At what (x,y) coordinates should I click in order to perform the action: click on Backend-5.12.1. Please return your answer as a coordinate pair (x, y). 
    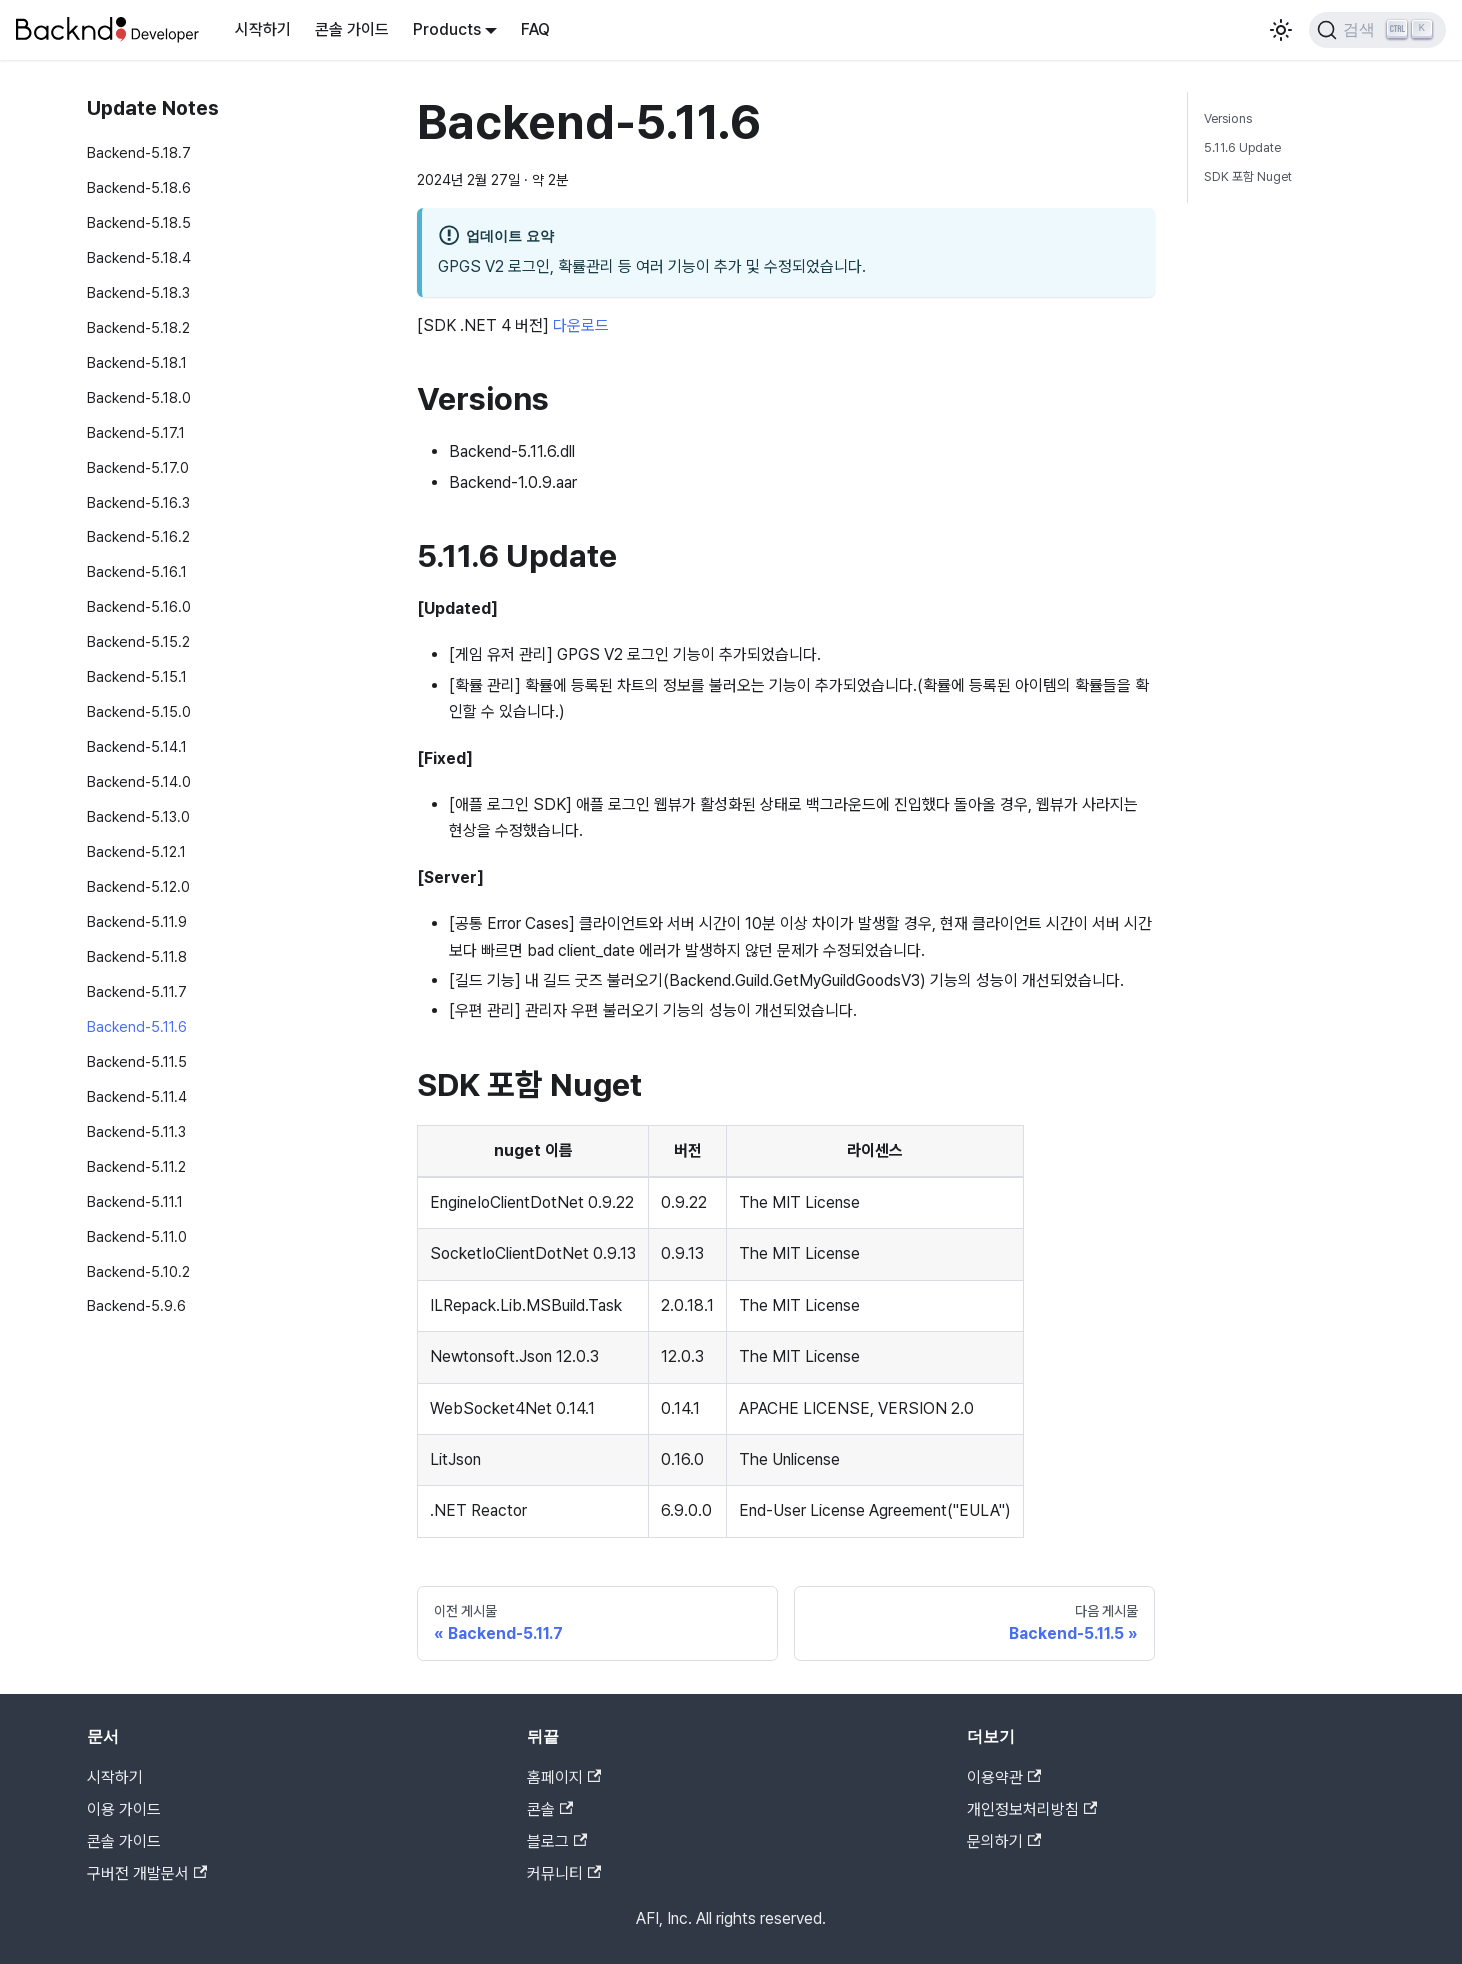
    Looking at the image, I should click on (136, 851).